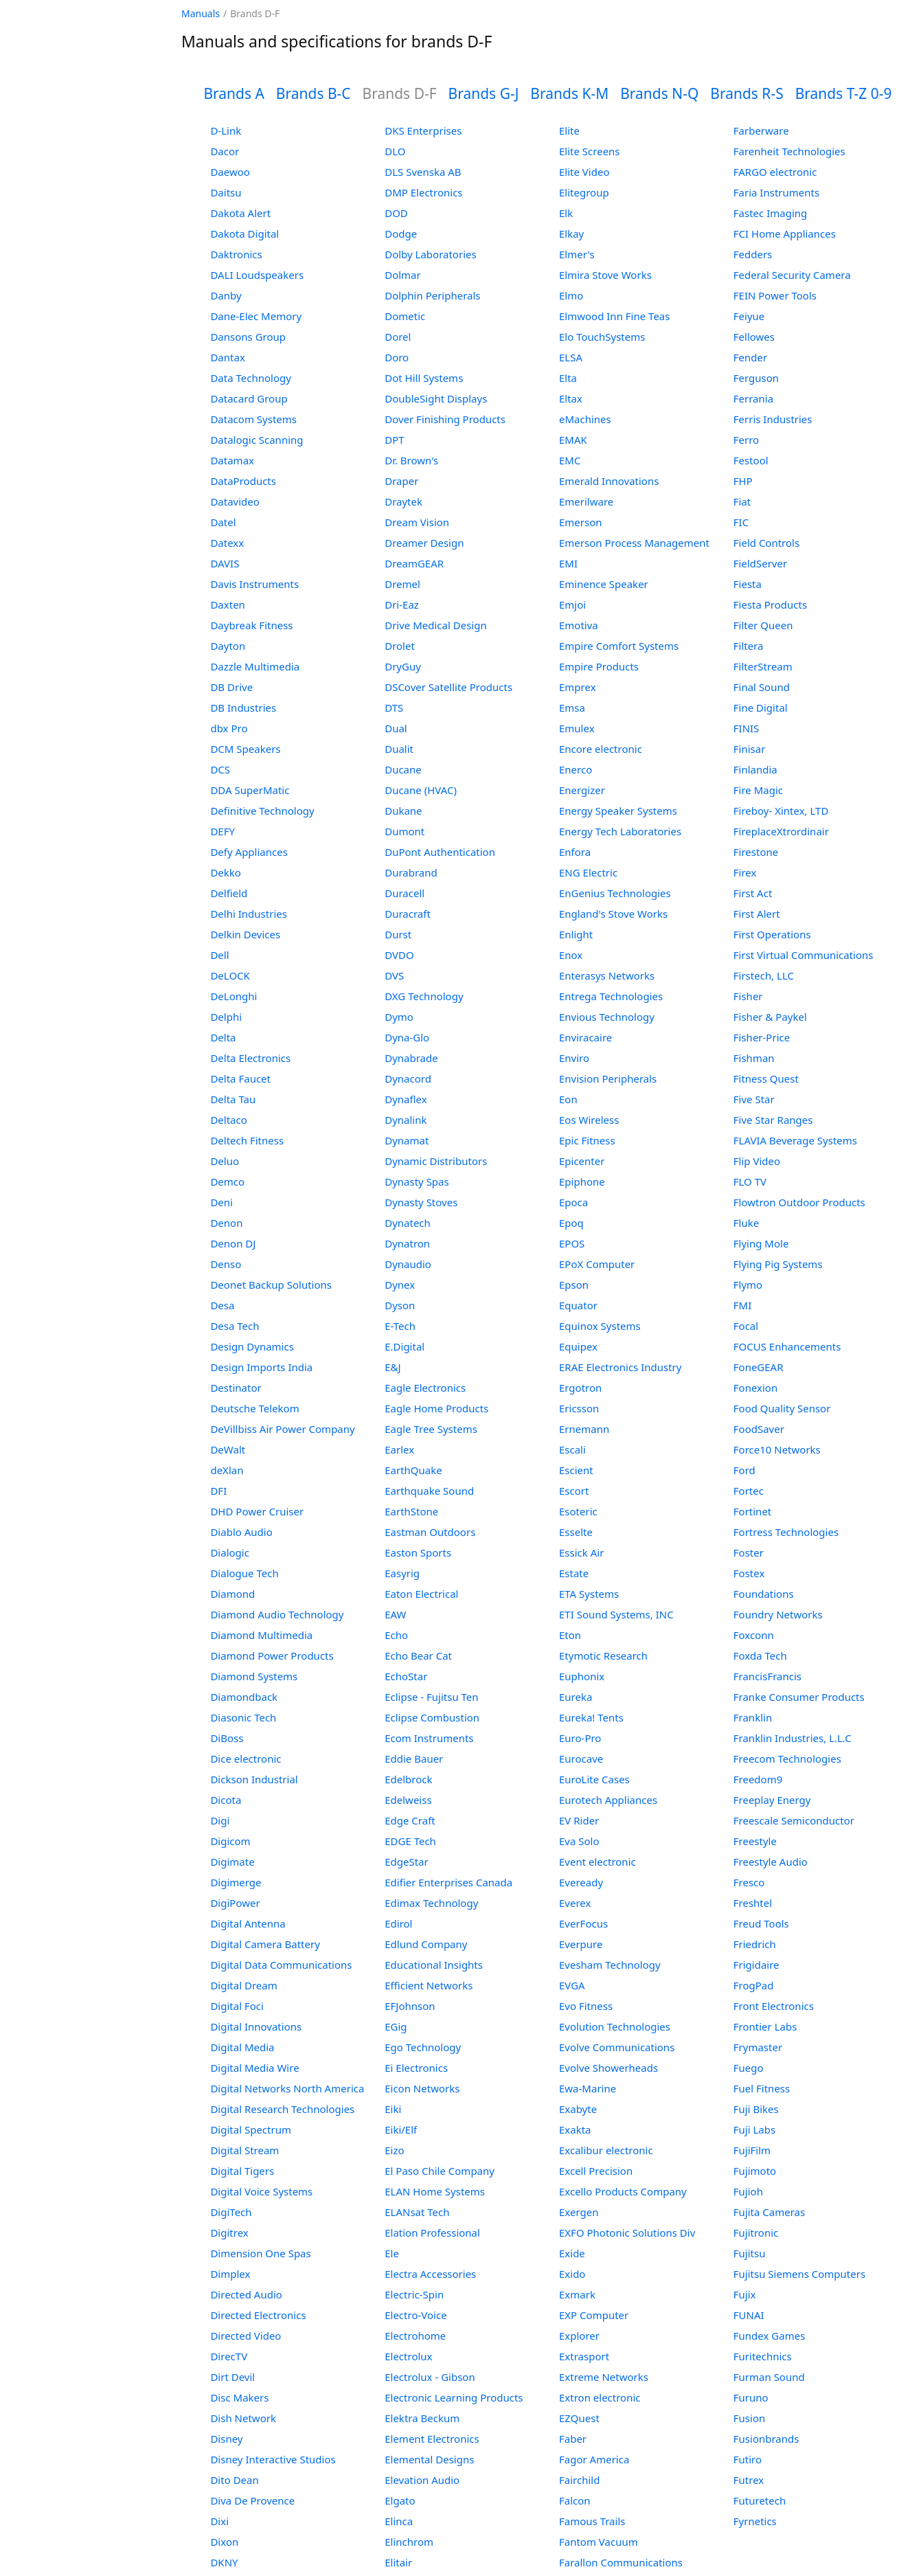 The width and height of the screenshot is (923, 2576). I want to click on Diasonic Tech, so click(243, 1717).